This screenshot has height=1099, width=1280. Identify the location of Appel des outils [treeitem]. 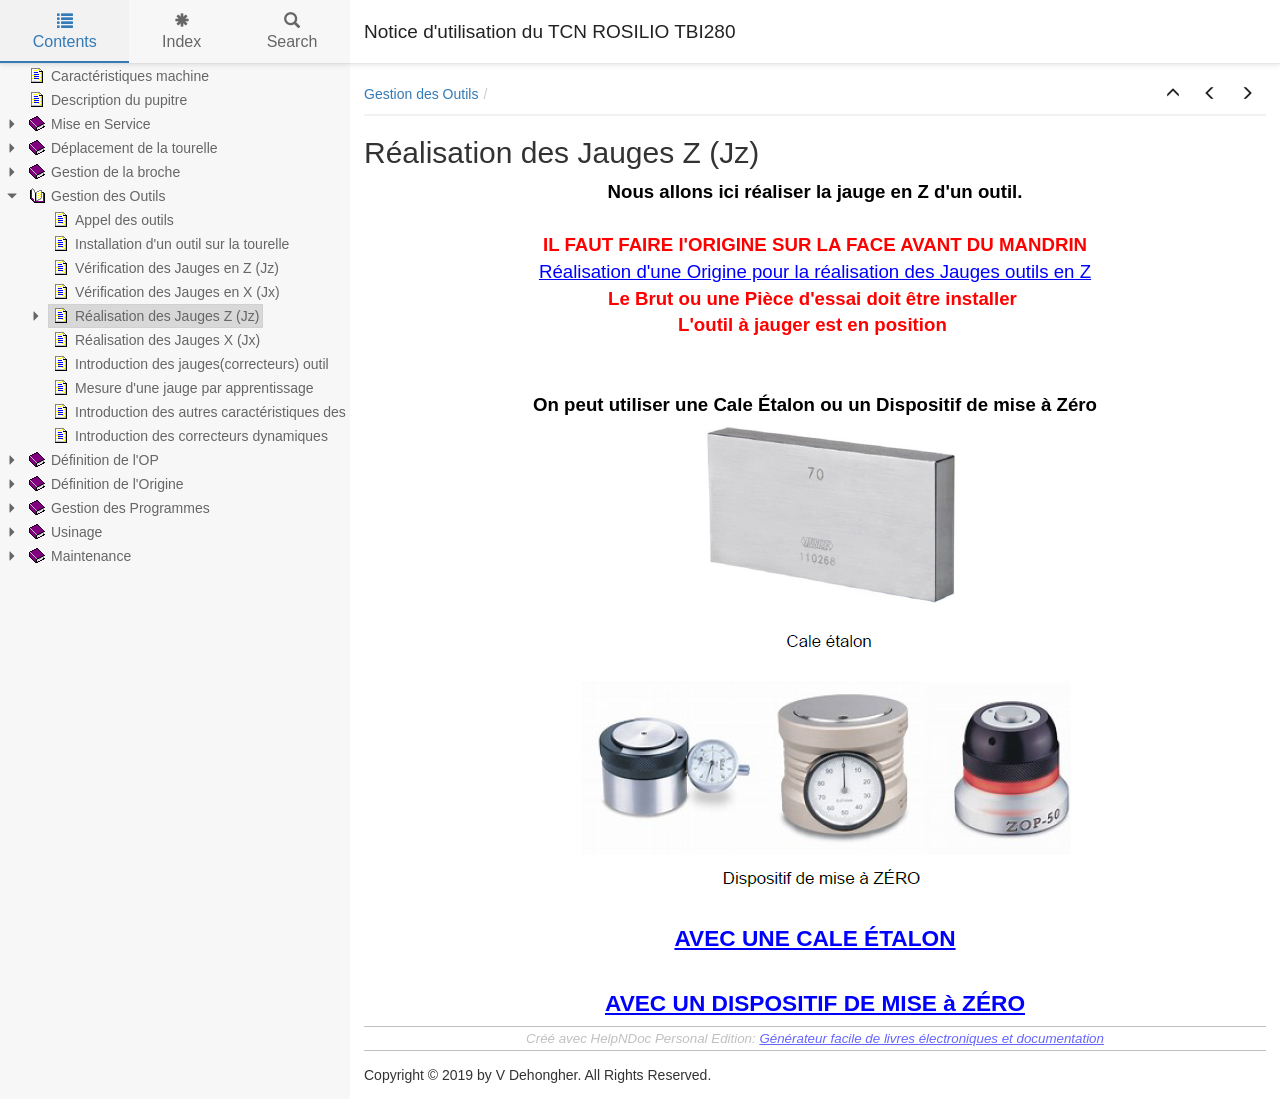
(111, 220).